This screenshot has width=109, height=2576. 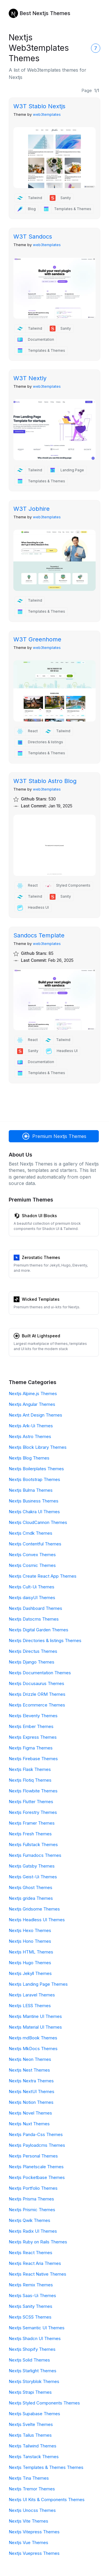 What do you see at coordinates (28, 2542) in the screenshot?
I see `Nextjs Vue Themes [Vue]` at bounding box center [28, 2542].